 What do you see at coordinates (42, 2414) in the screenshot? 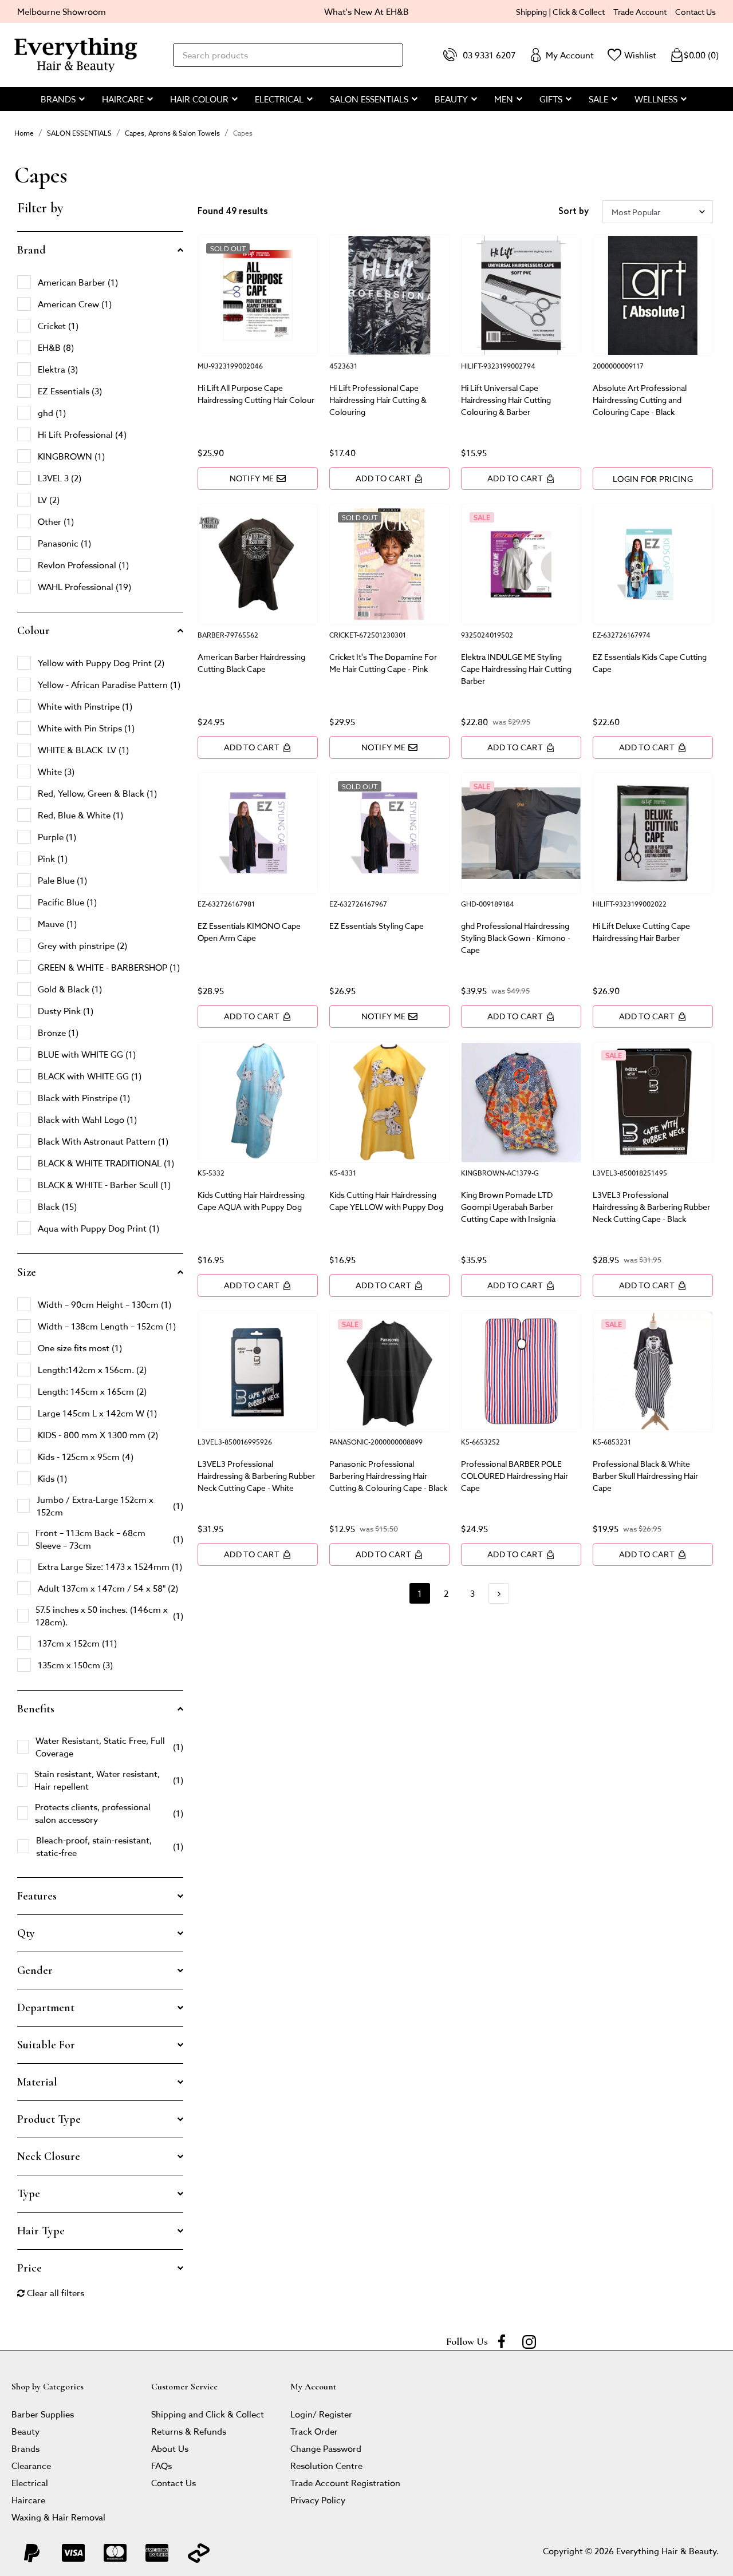
I see `Barber Supplies` at bounding box center [42, 2414].